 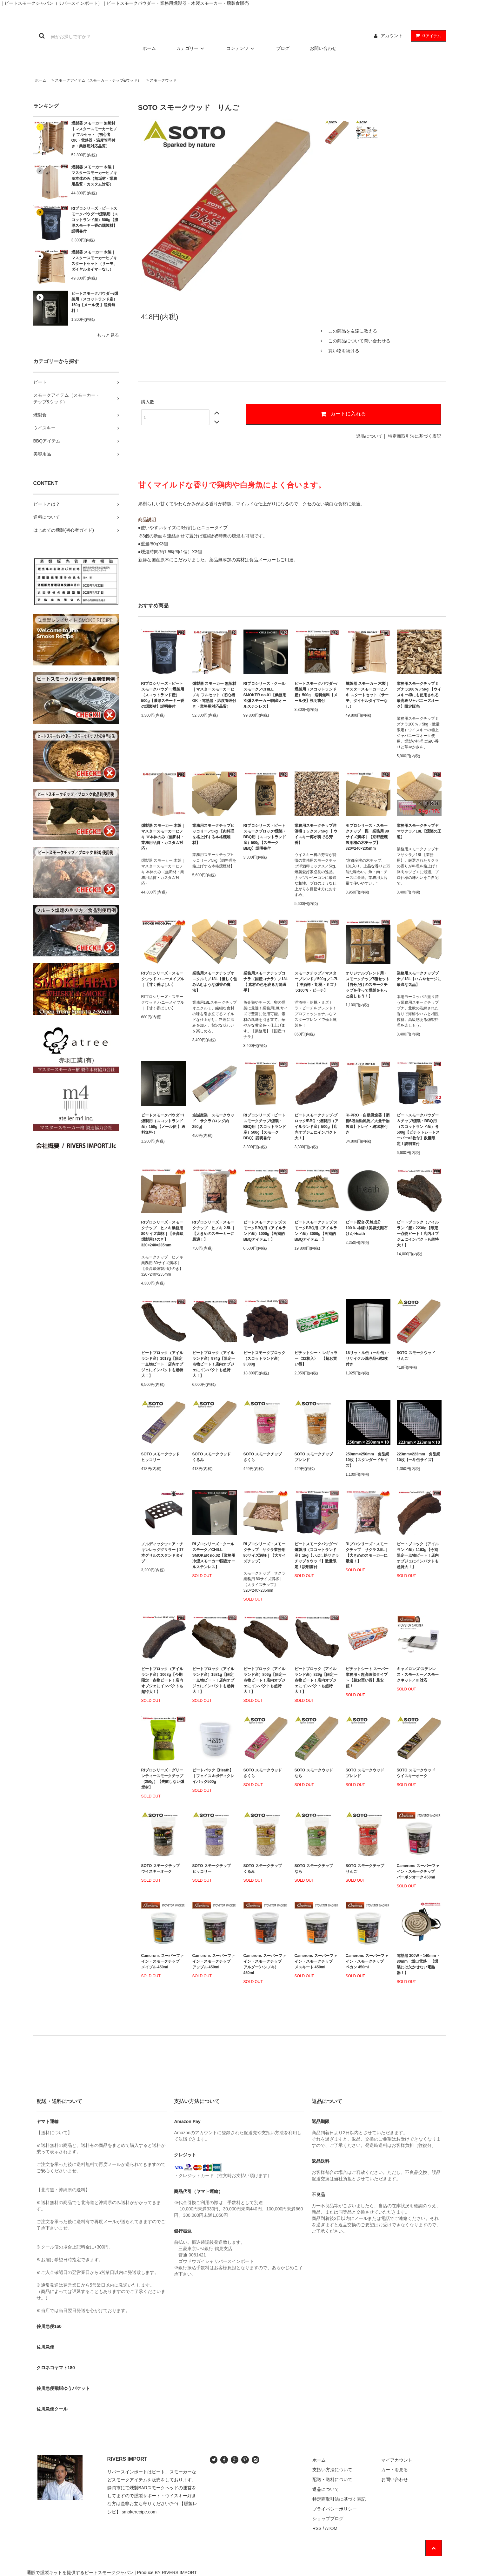 I want to click on RIプロシリーズ・スモークチップ サクラ 2.5L｜【大きめのスモーカーに最適！】, so click(x=367, y=1552).